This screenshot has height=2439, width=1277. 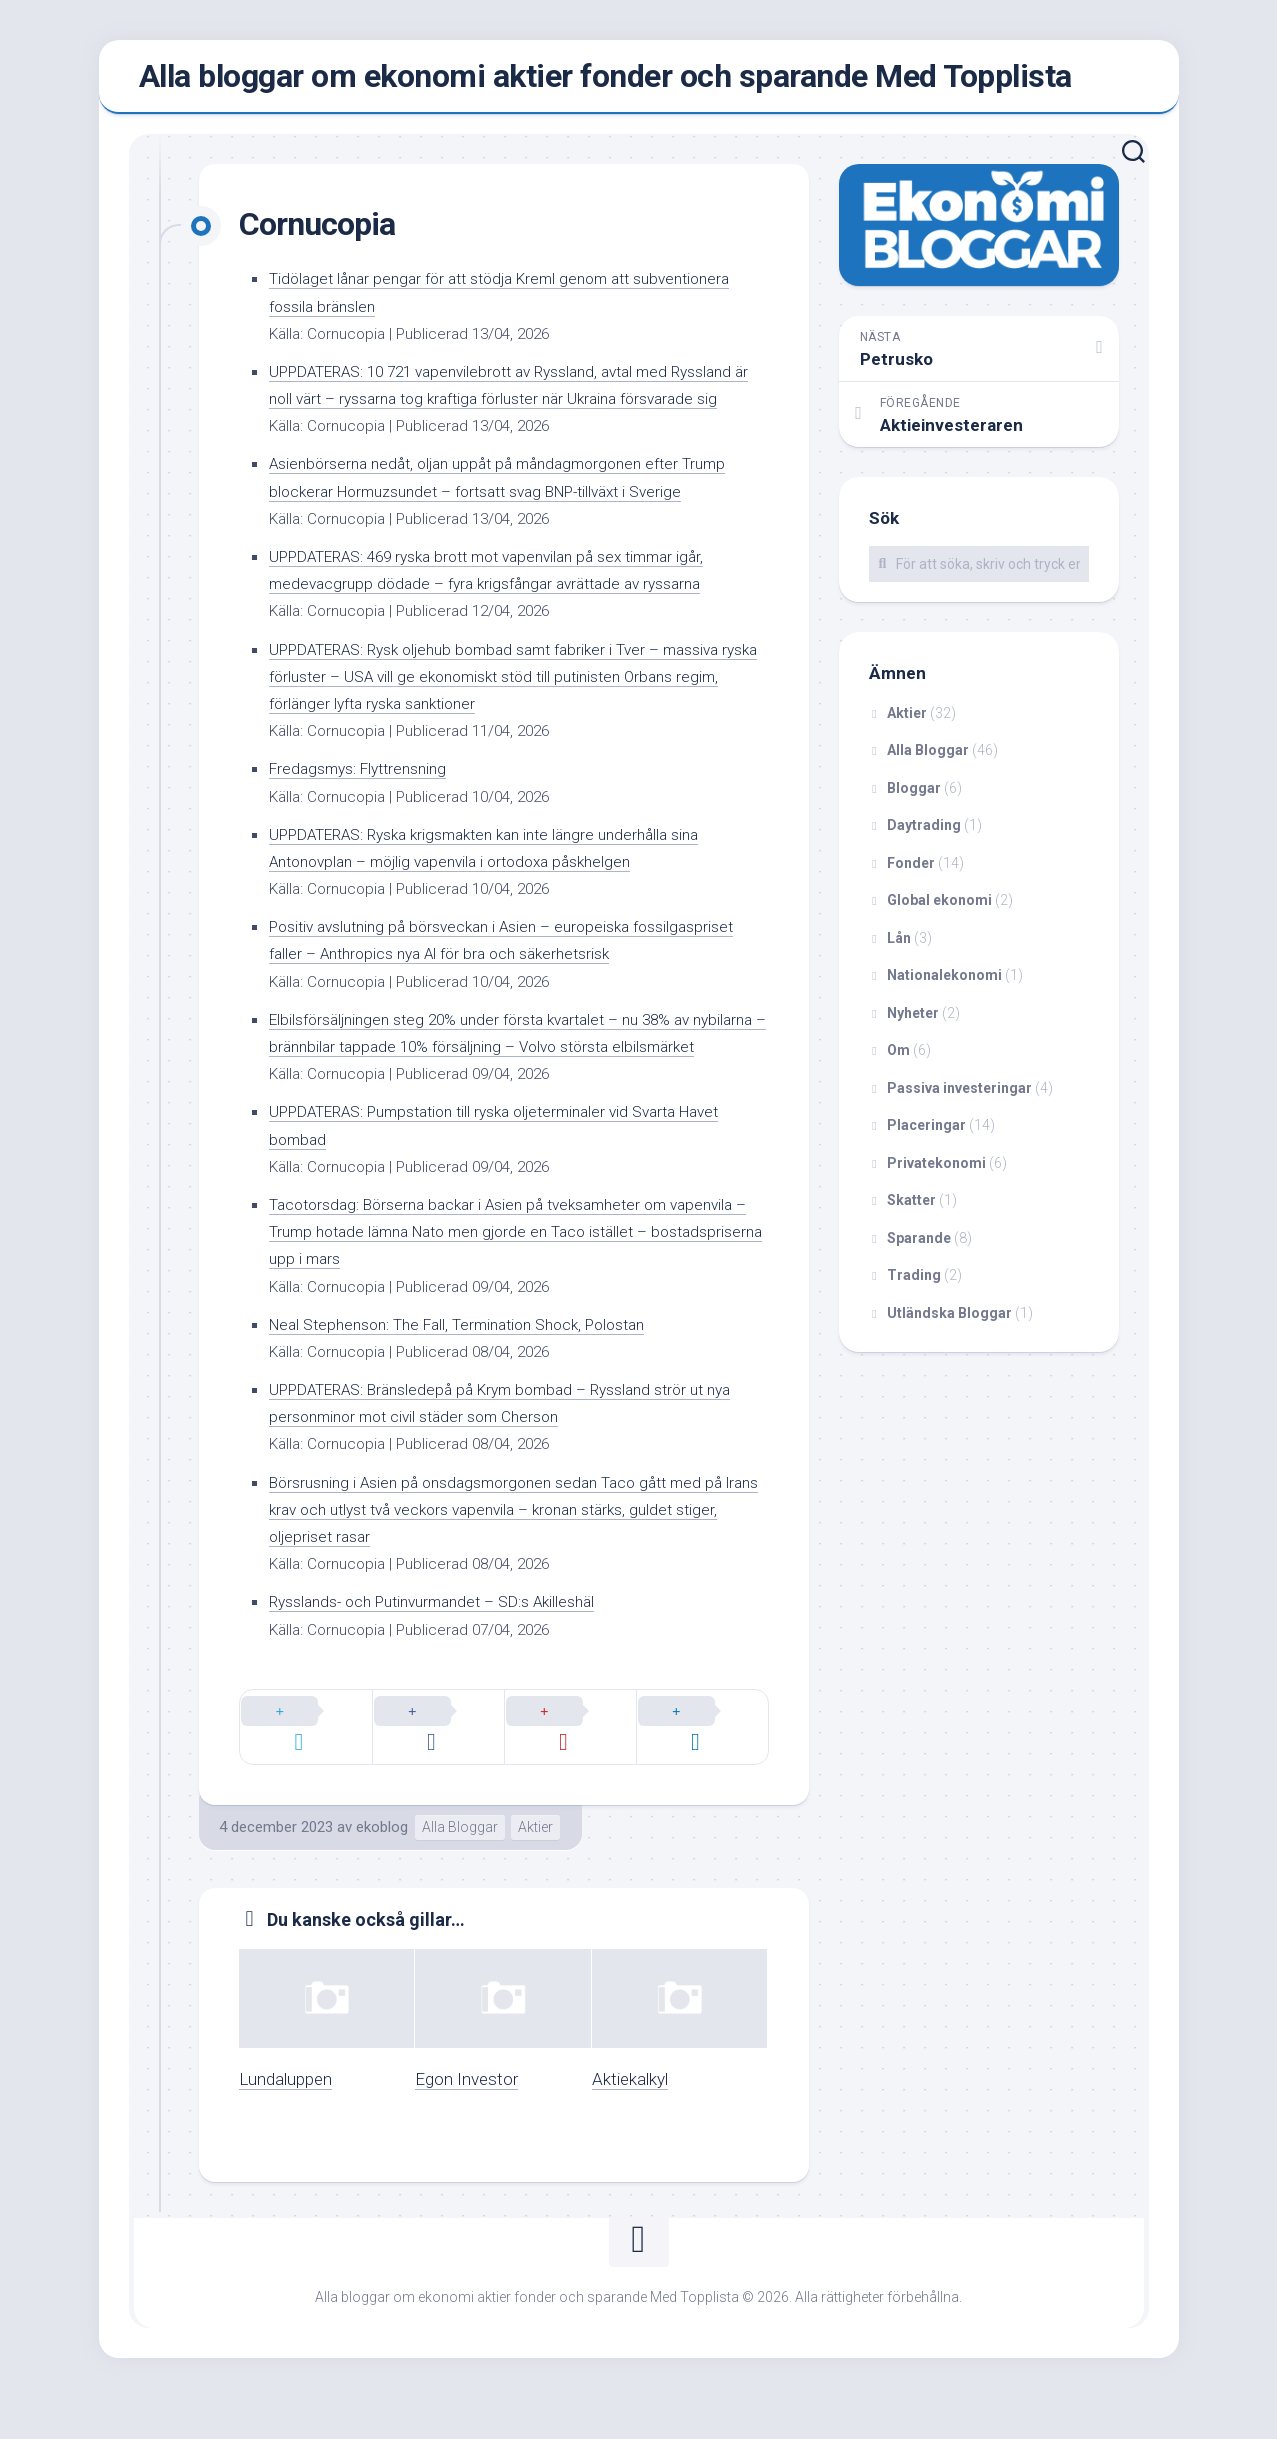 What do you see at coordinates (285, 2120) in the screenshot?
I see `Lundaluppen` at bounding box center [285, 2120].